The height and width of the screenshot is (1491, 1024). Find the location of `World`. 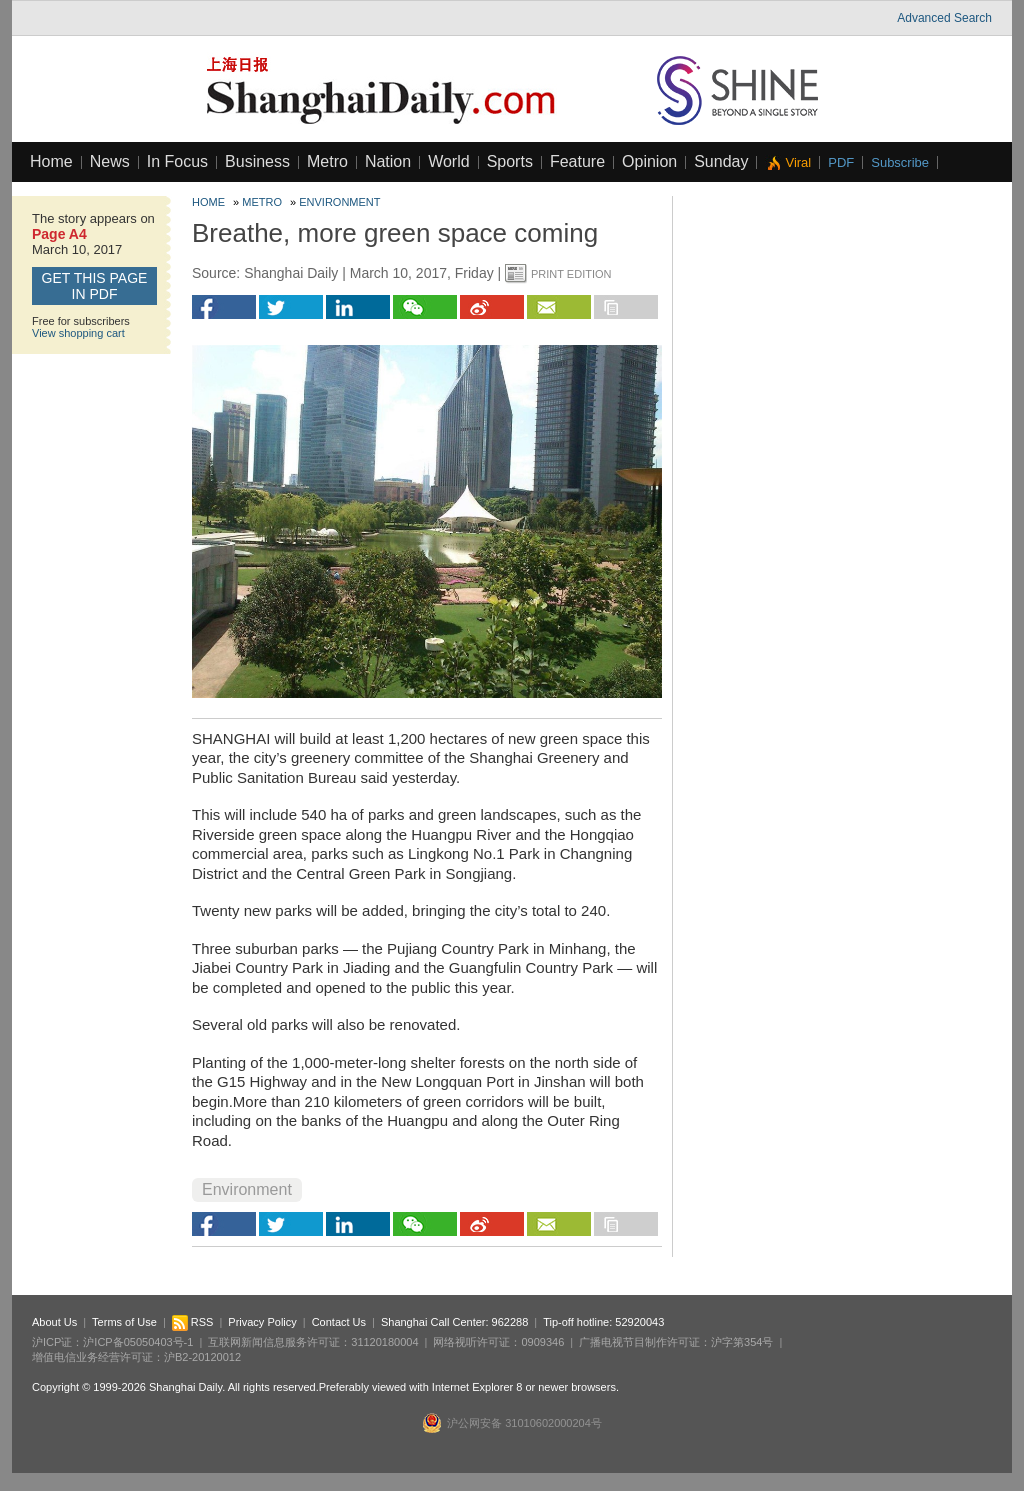

World is located at coordinates (449, 161).